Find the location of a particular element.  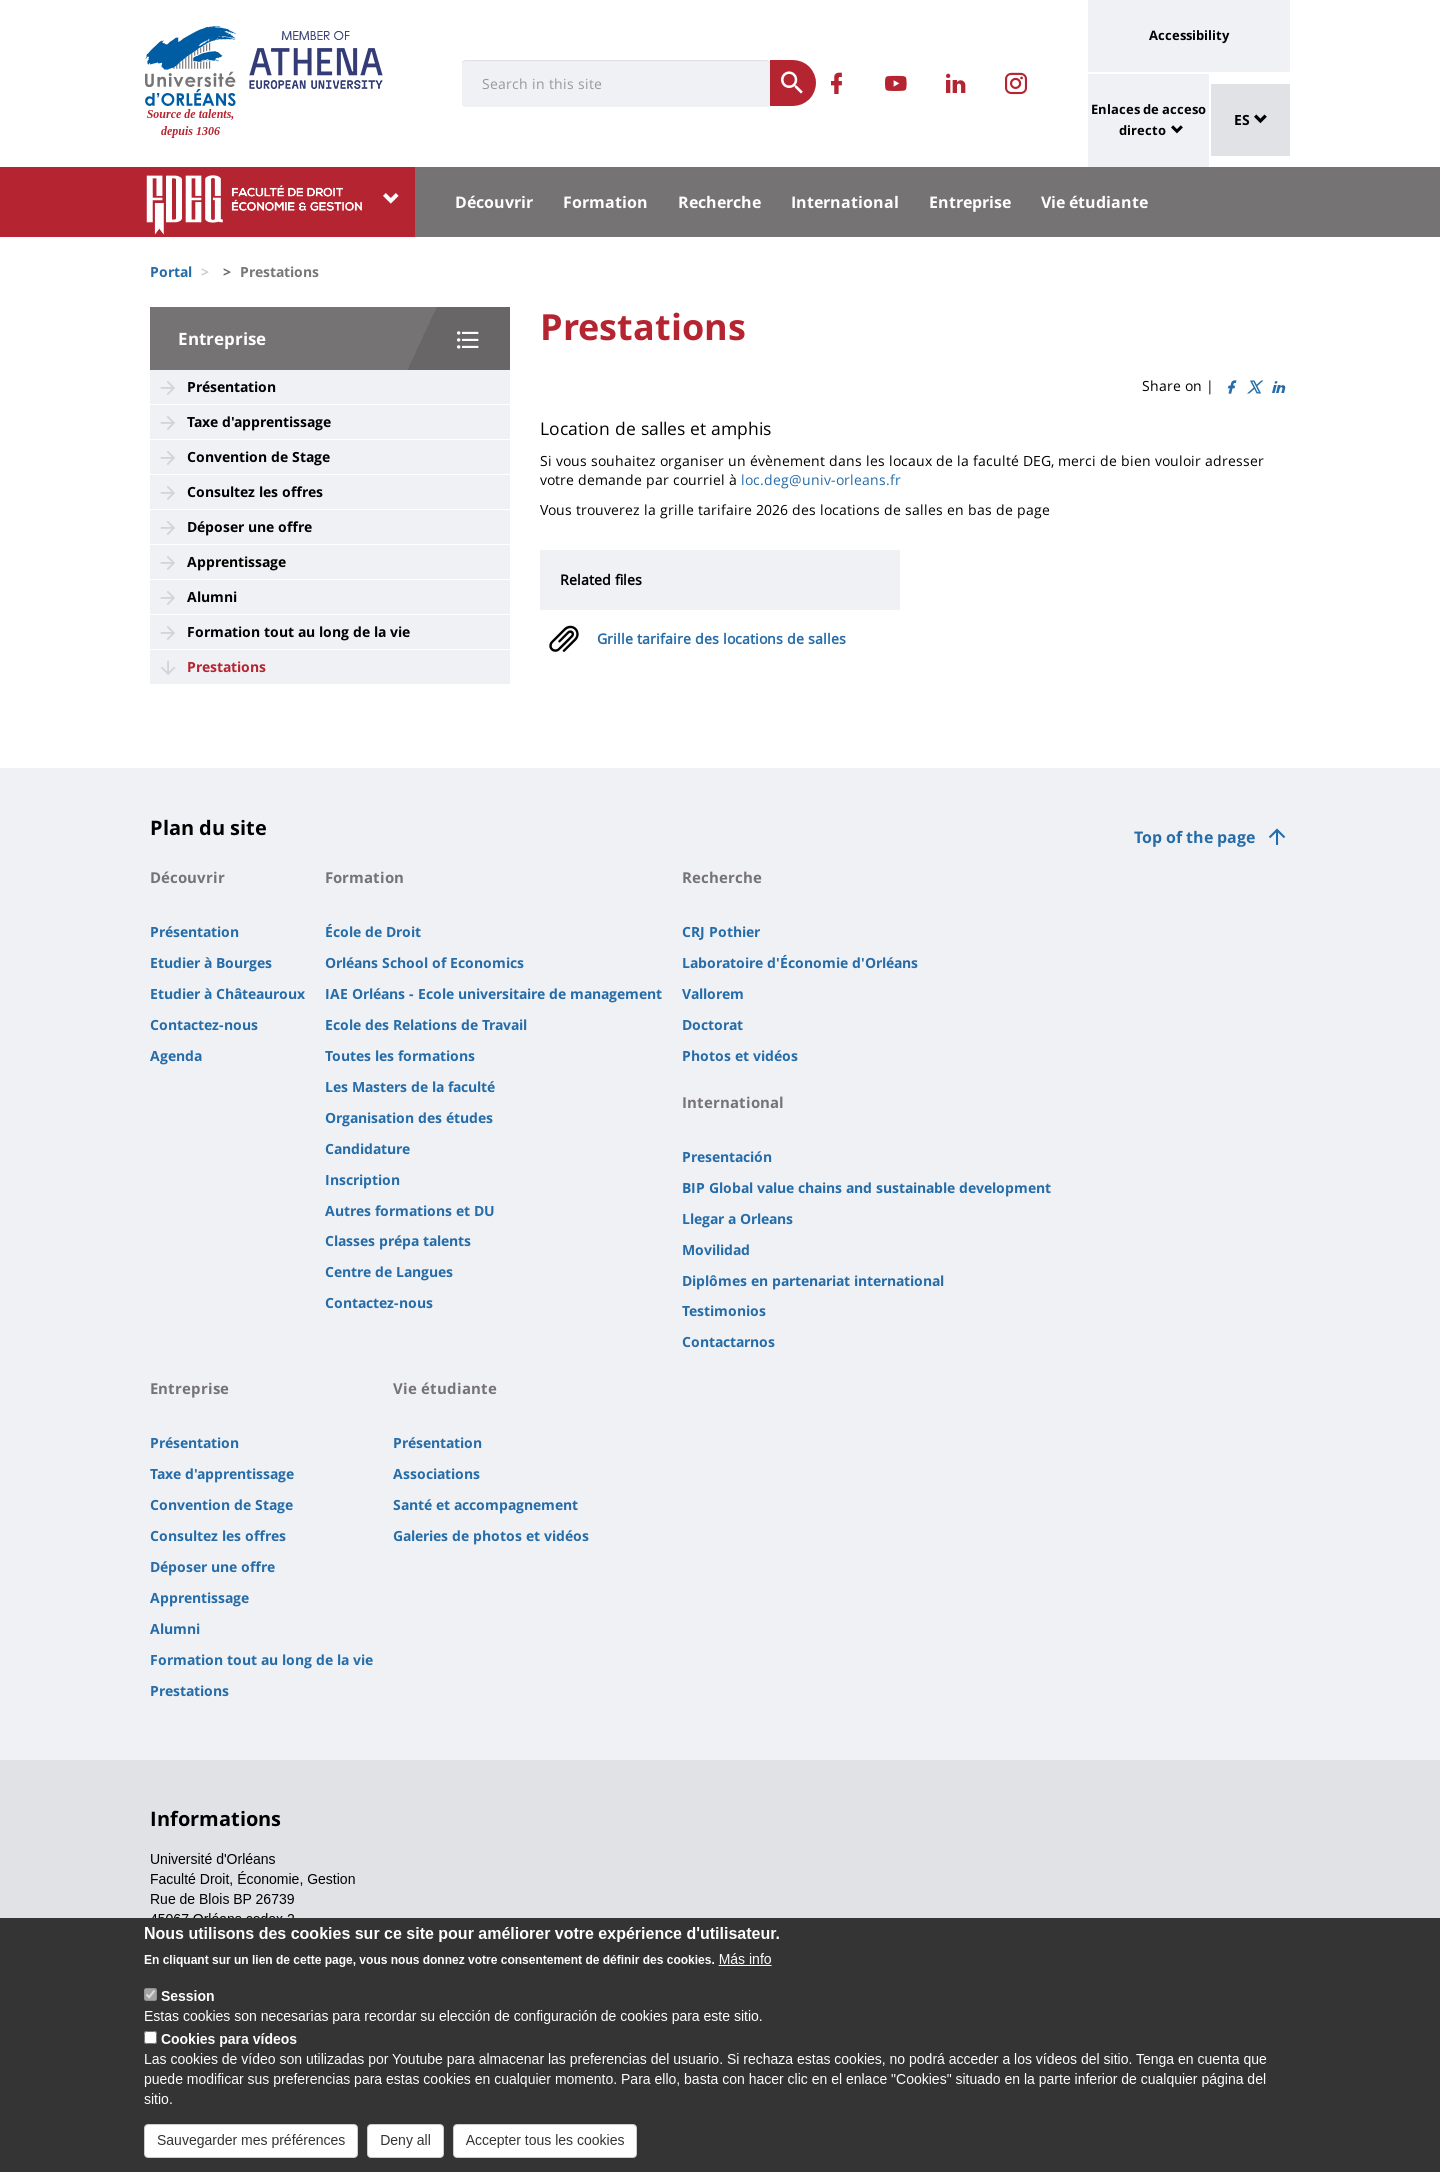

International is located at coordinates (845, 202).